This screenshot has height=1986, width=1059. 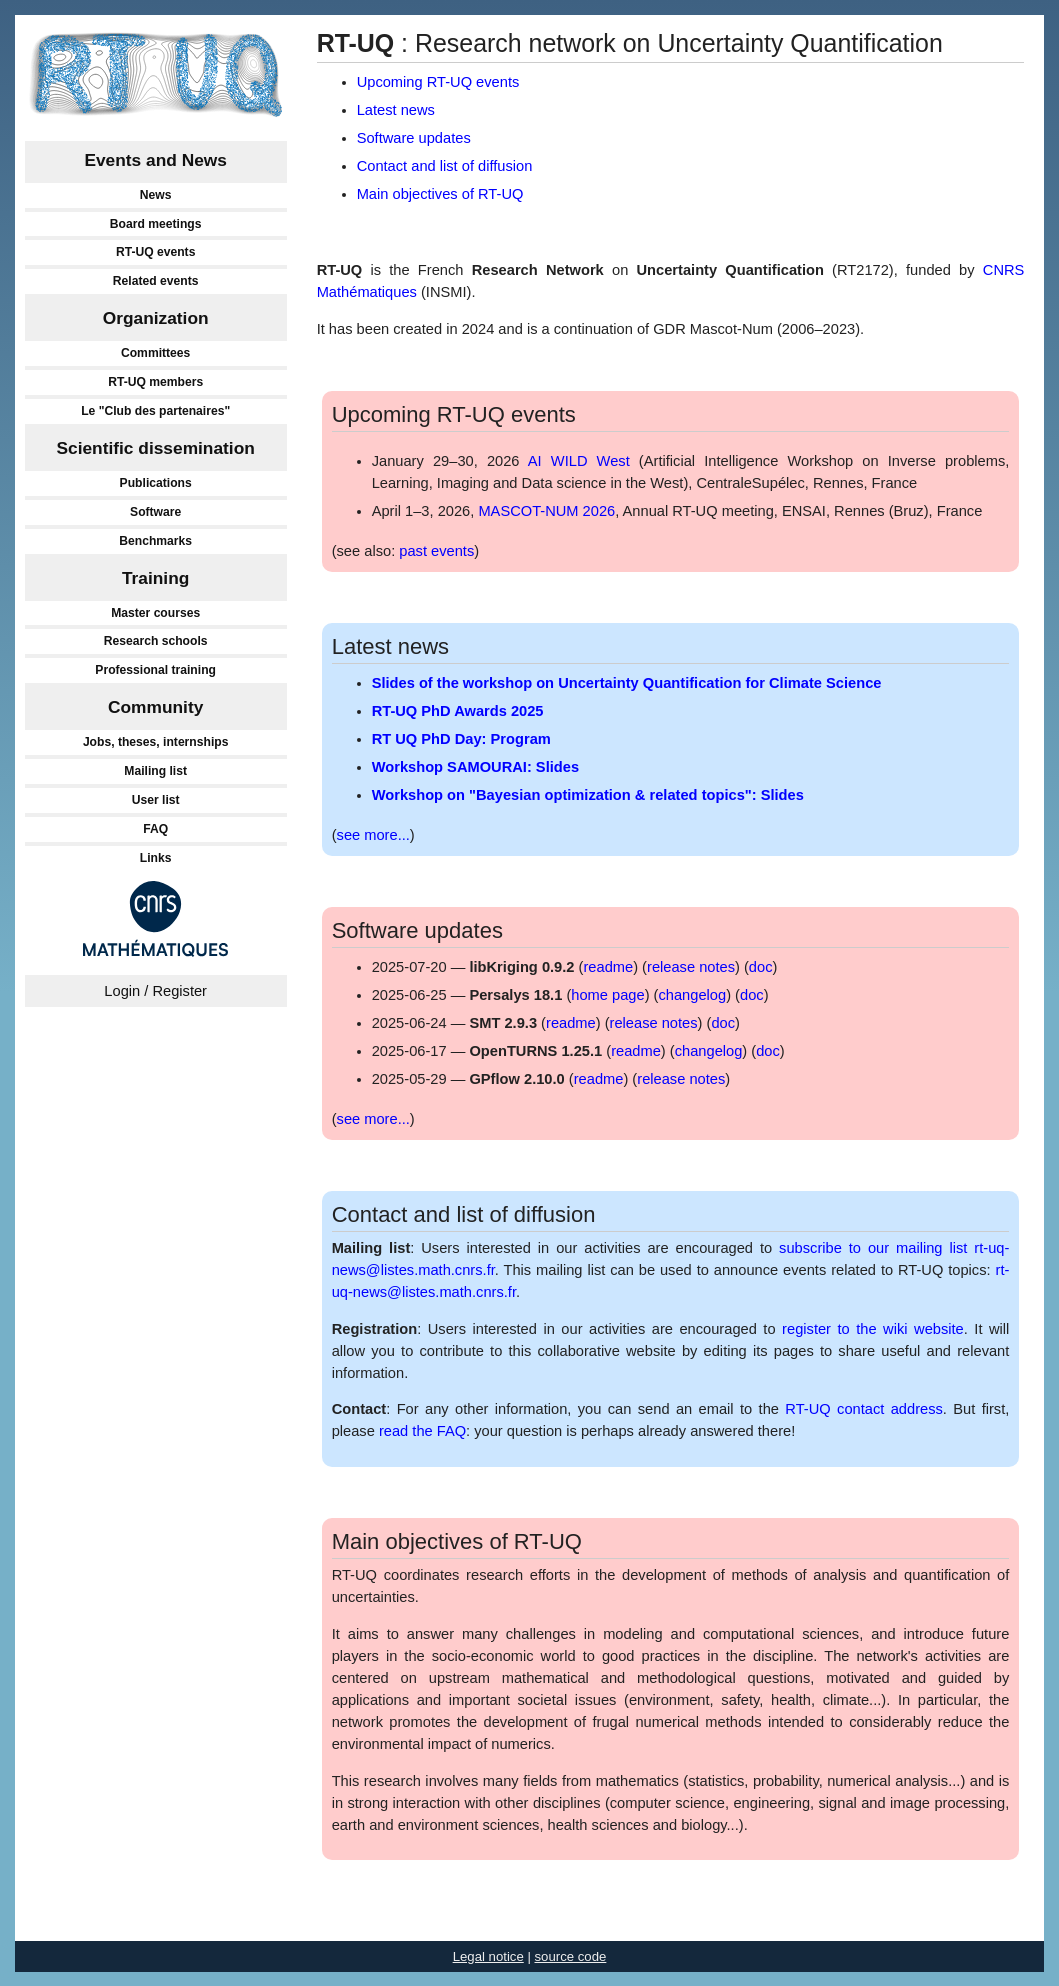 What do you see at coordinates (692, 995) in the screenshot?
I see `changelog` at bounding box center [692, 995].